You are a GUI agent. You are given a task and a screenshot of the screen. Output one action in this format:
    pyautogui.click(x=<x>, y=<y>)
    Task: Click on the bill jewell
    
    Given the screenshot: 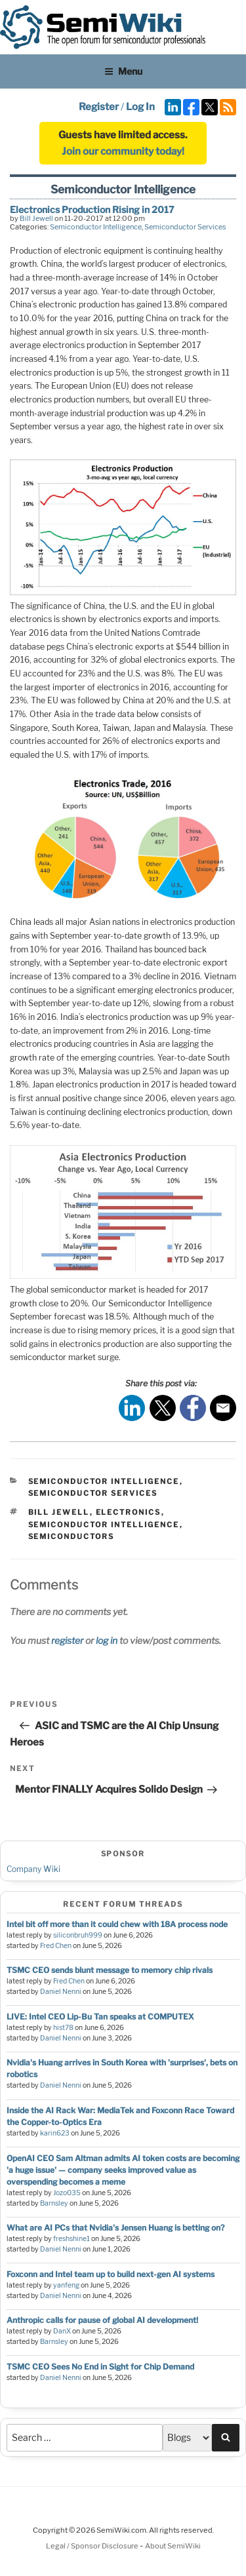 What is the action you would take?
    pyautogui.click(x=59, y=1512)
    